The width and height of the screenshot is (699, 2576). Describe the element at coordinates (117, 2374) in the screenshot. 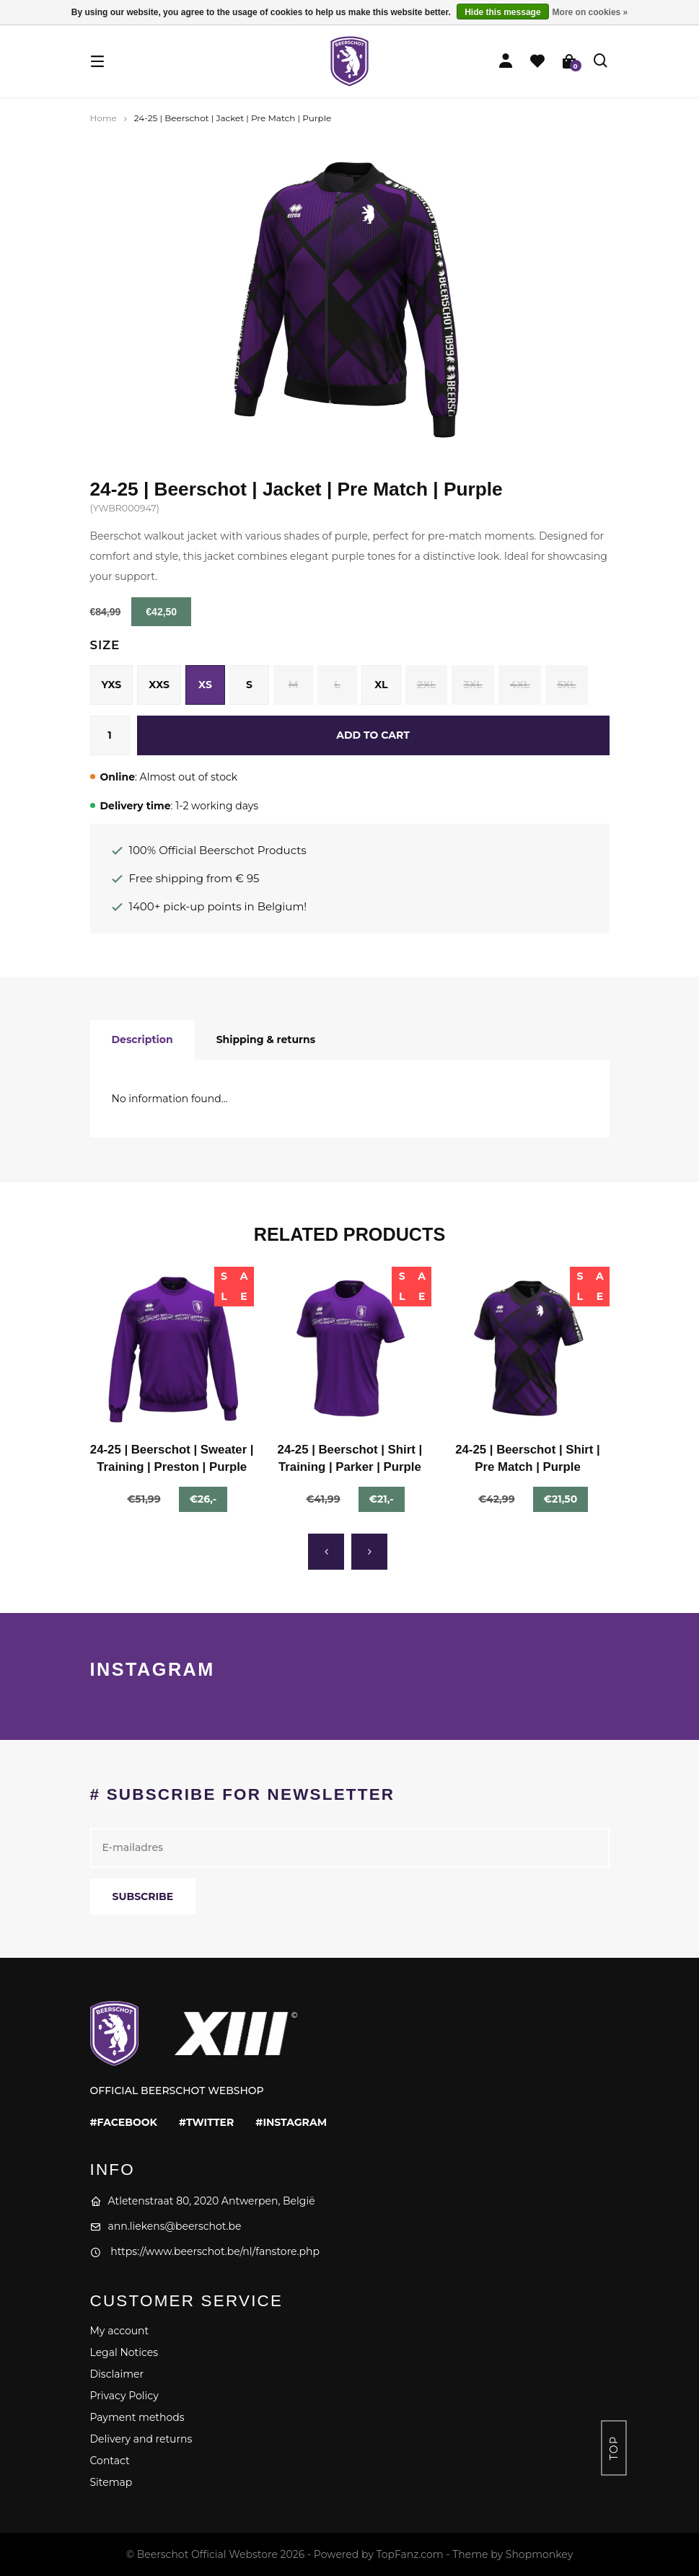

I see `Disclaimer` at that location.